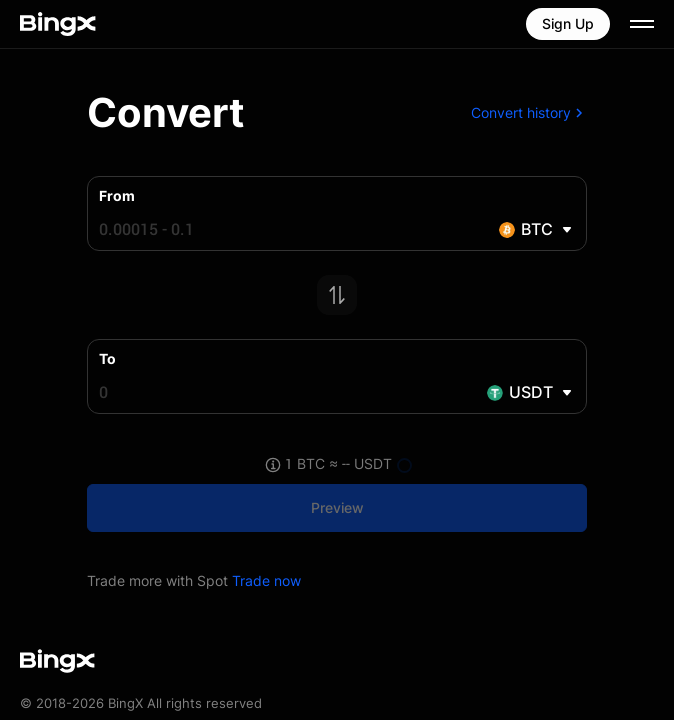  I want to click on Trade now, so click(266, 580).